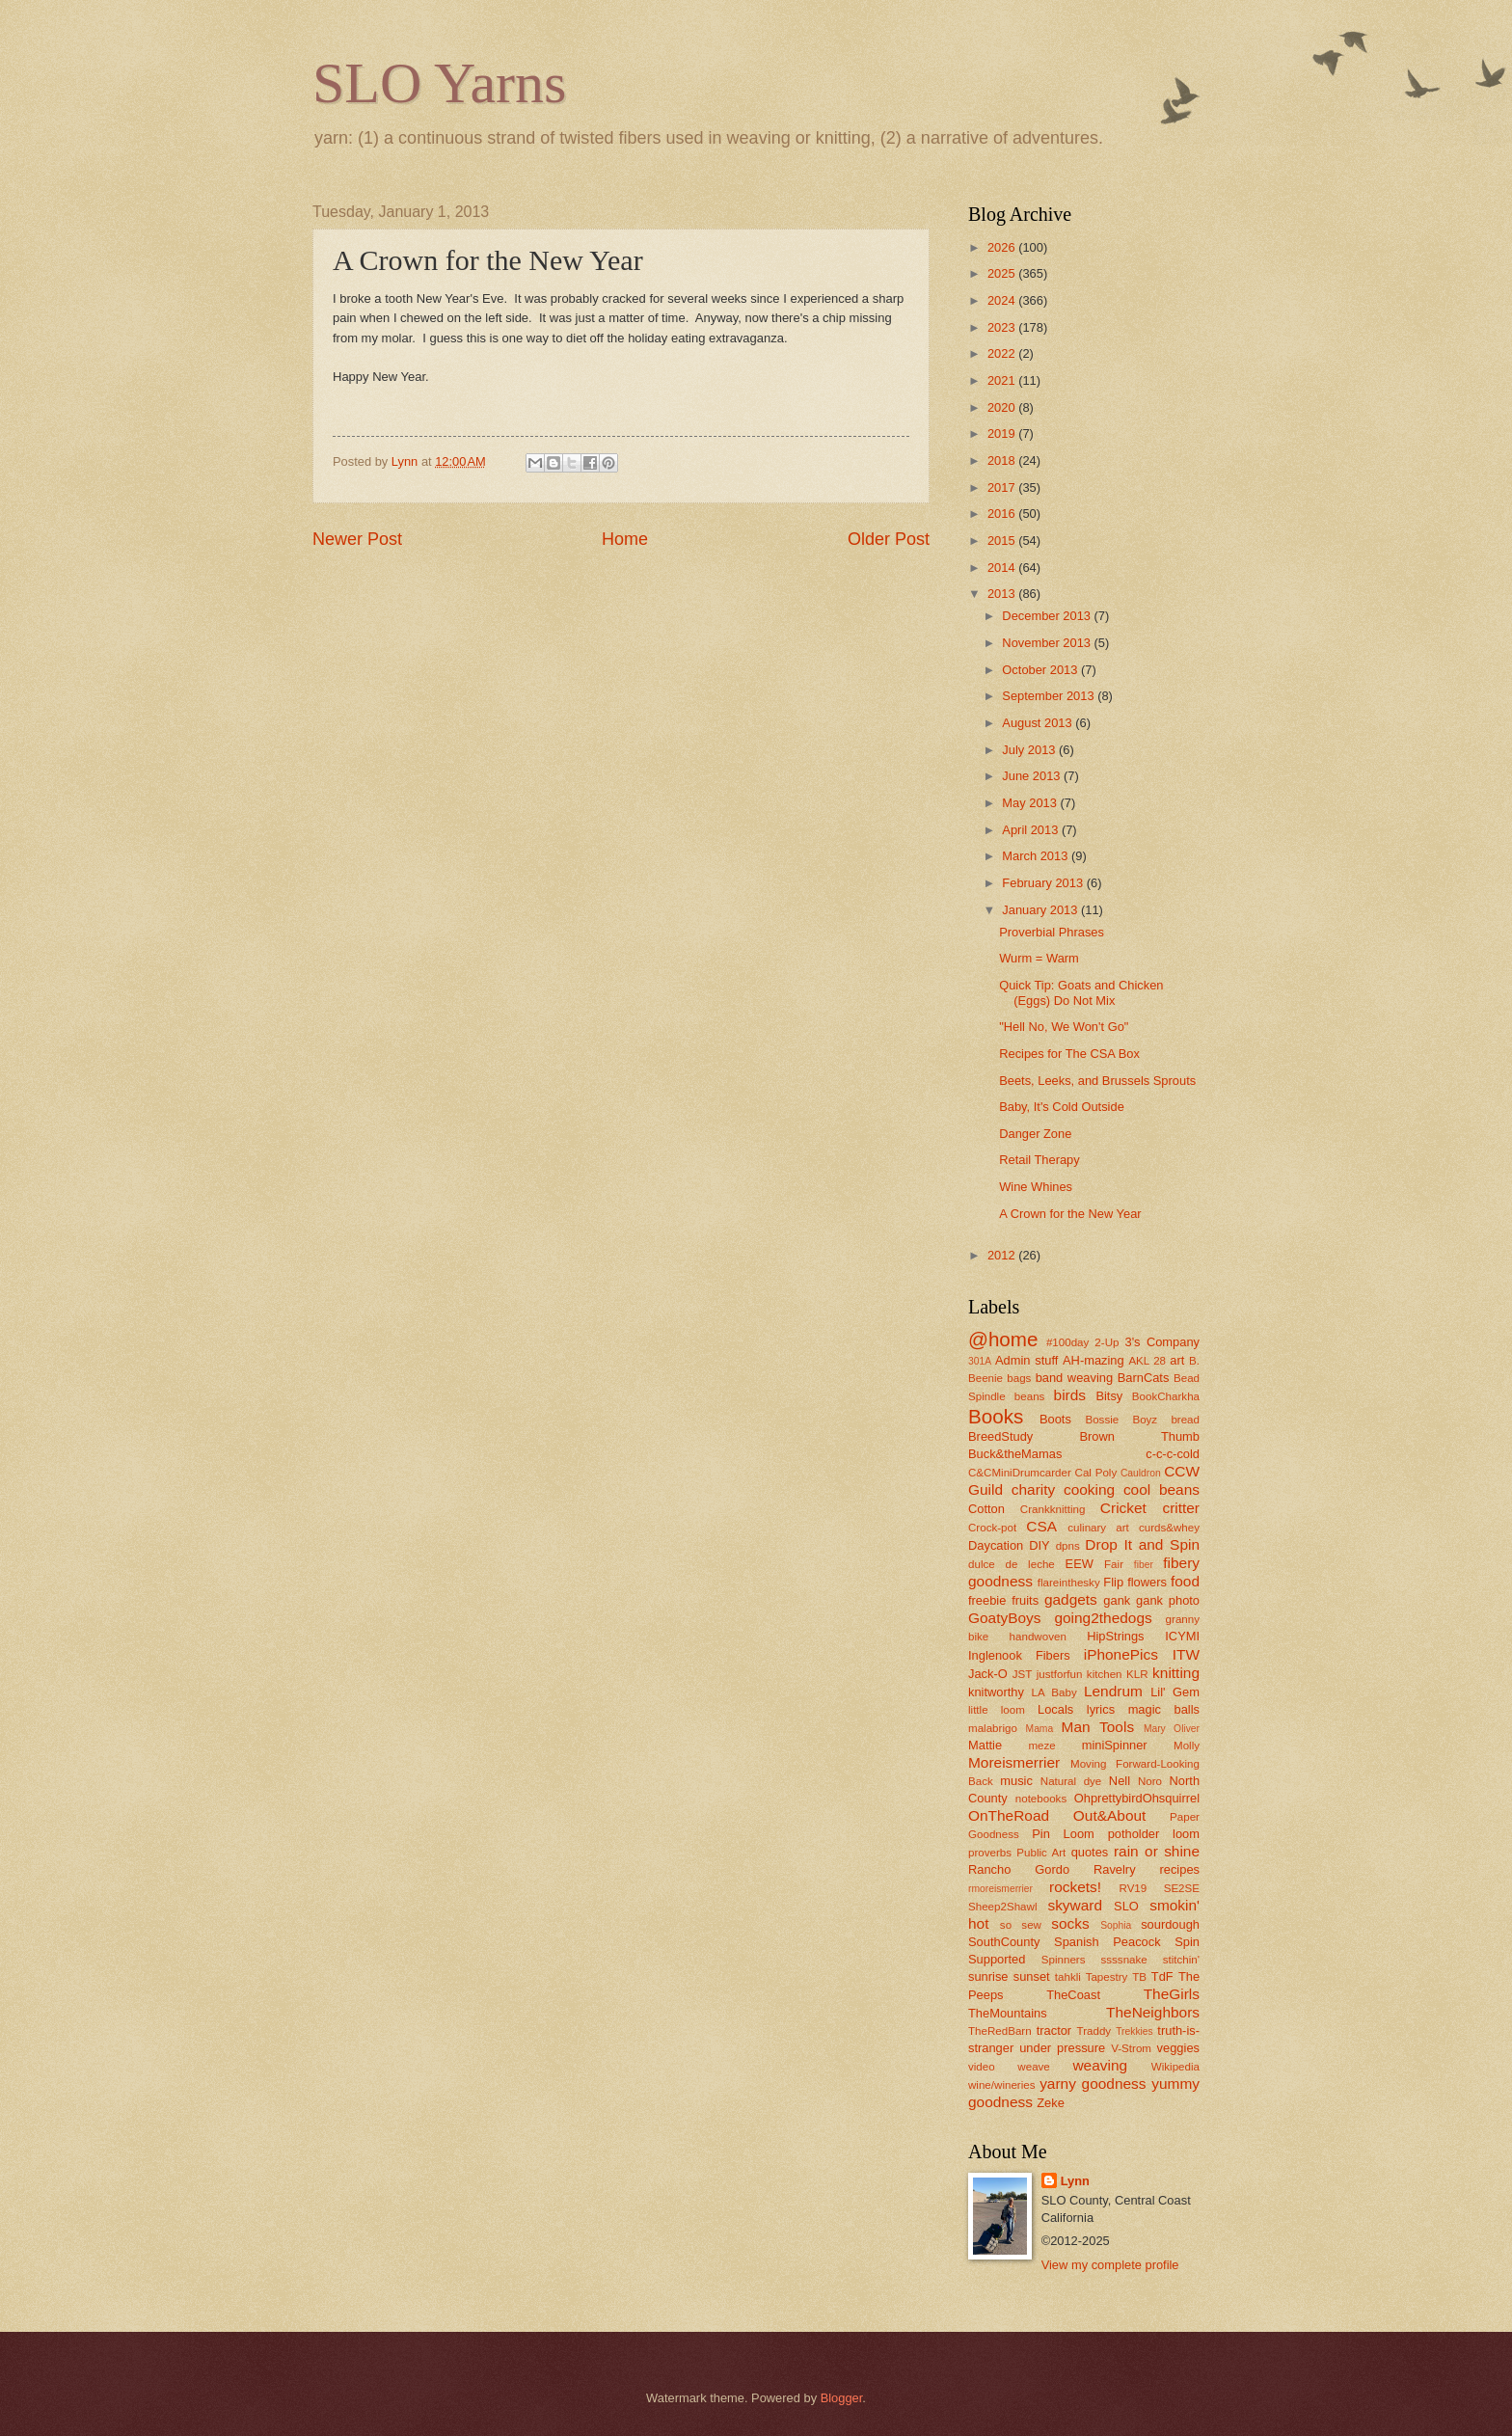 The width and height of the screenshot is (1512, 2436). What do you see at coordinates (996, 1710) in the screenshot?
I see `little loom` at bounding box center [996, 1710].